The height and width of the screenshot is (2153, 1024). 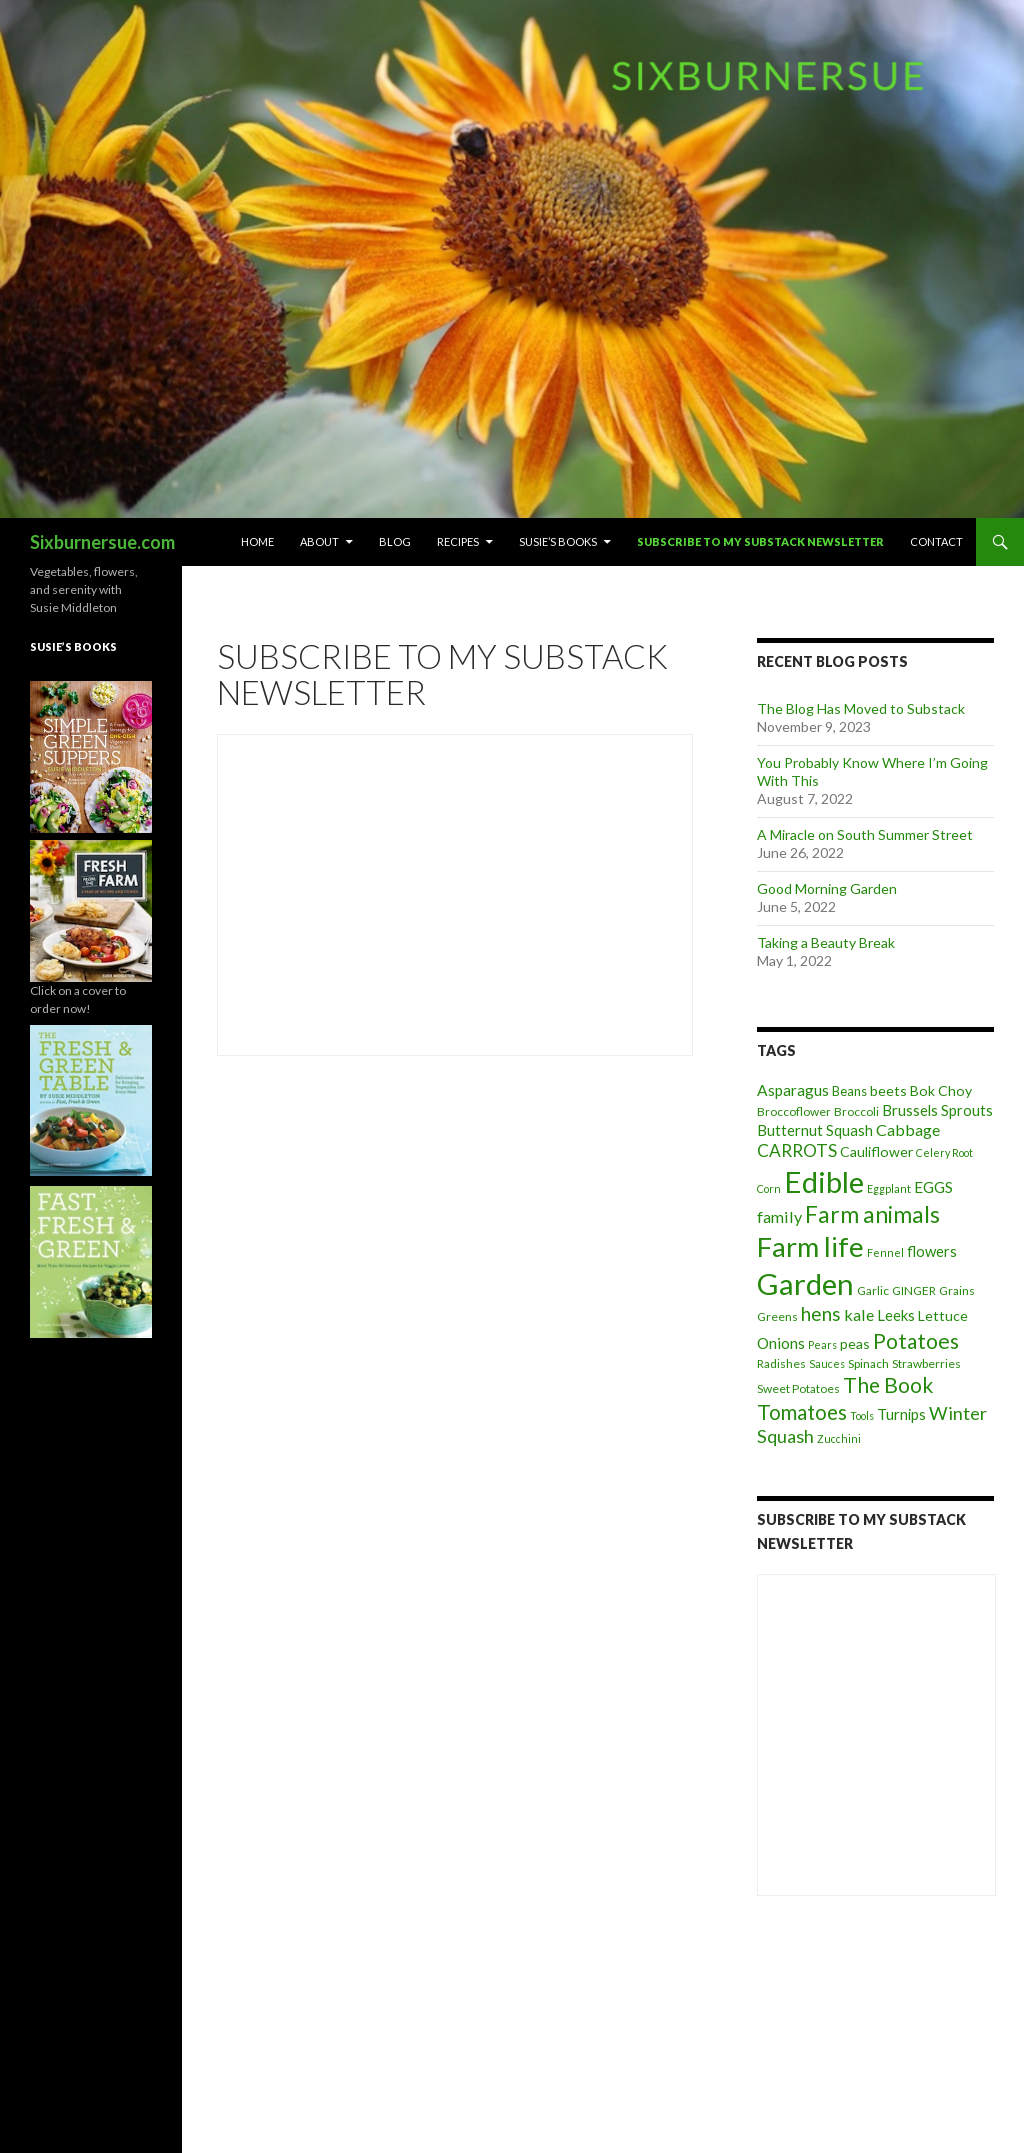 What do you see at coordinates (793, 1090) in the screenshot?
I see `Asparagus [Asparagus (8 items)]` at bounding box center [793, 1090].